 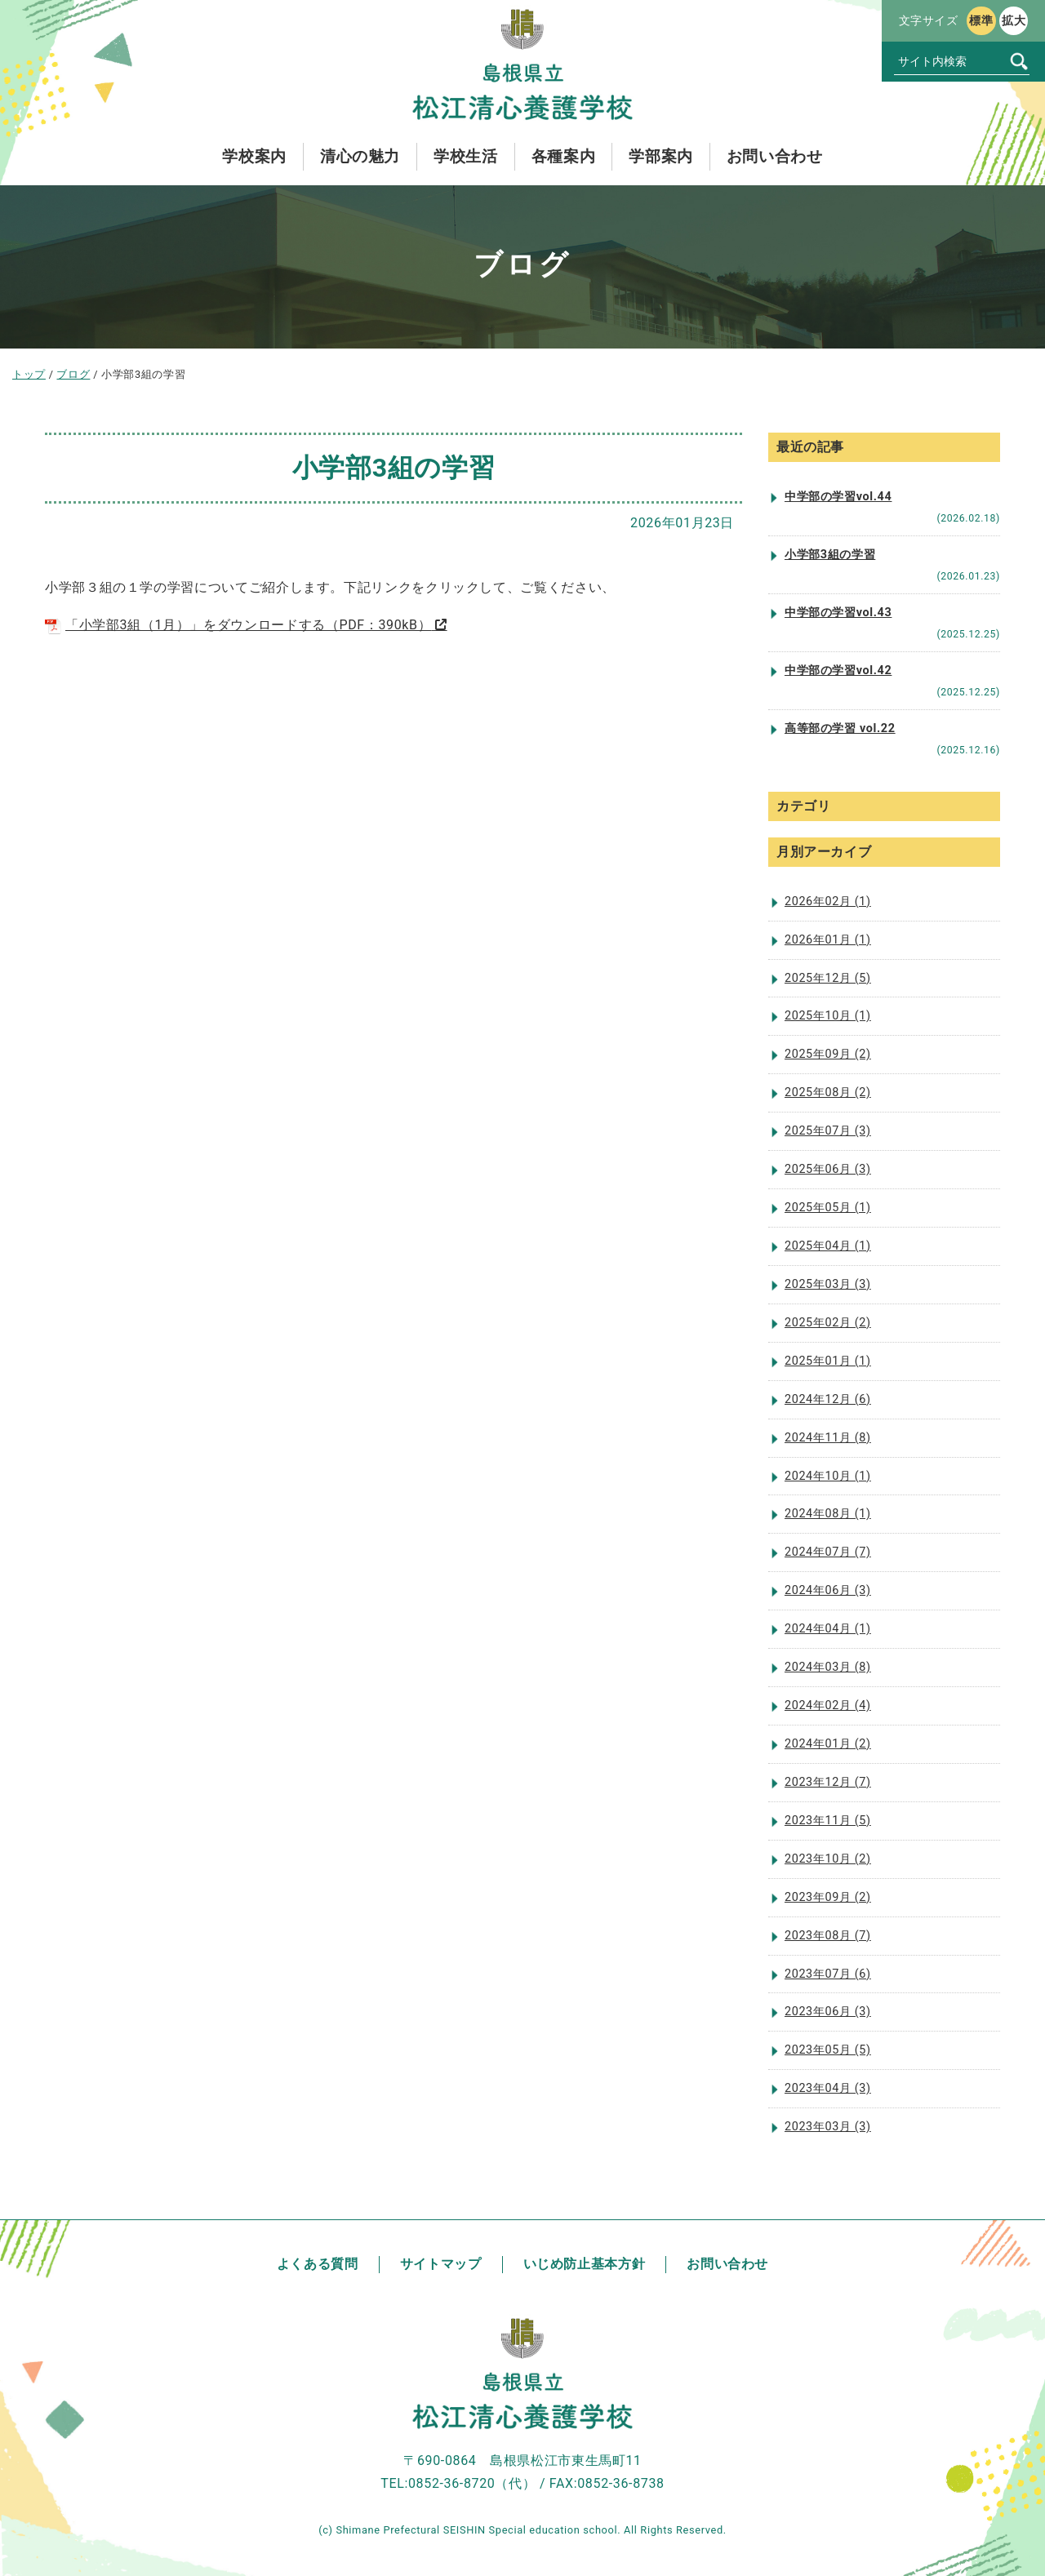 What do you see at coordinates (828, 1705) in the screenshot?
I see `2024年02月 (4)` at bounding box center [828, 1705].